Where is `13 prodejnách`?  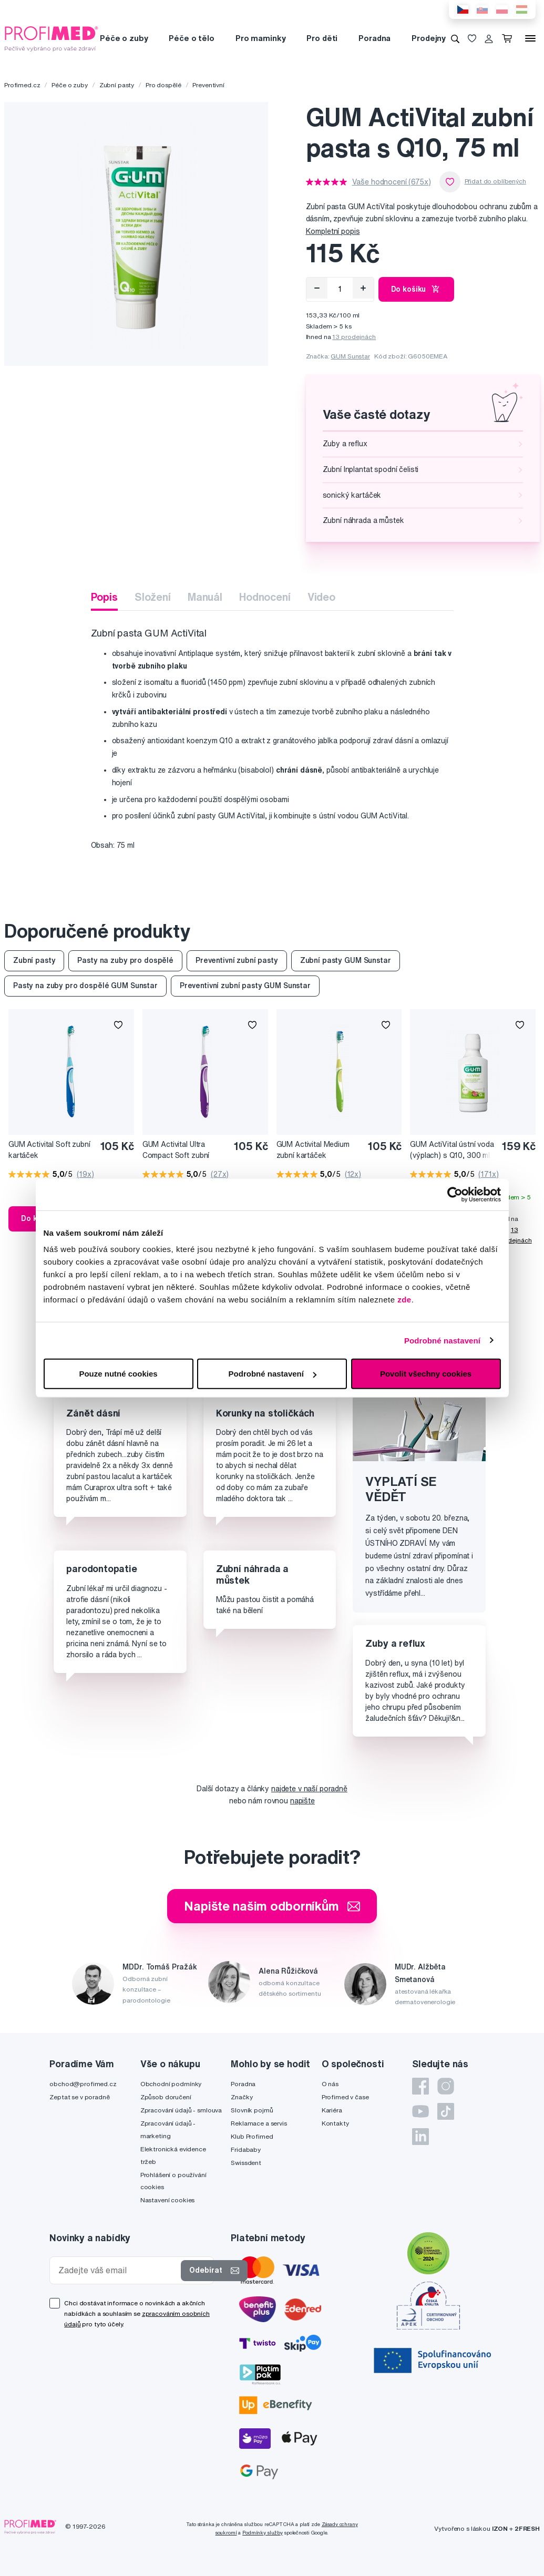 13 prodejnách is located at coordinates (354, 336).